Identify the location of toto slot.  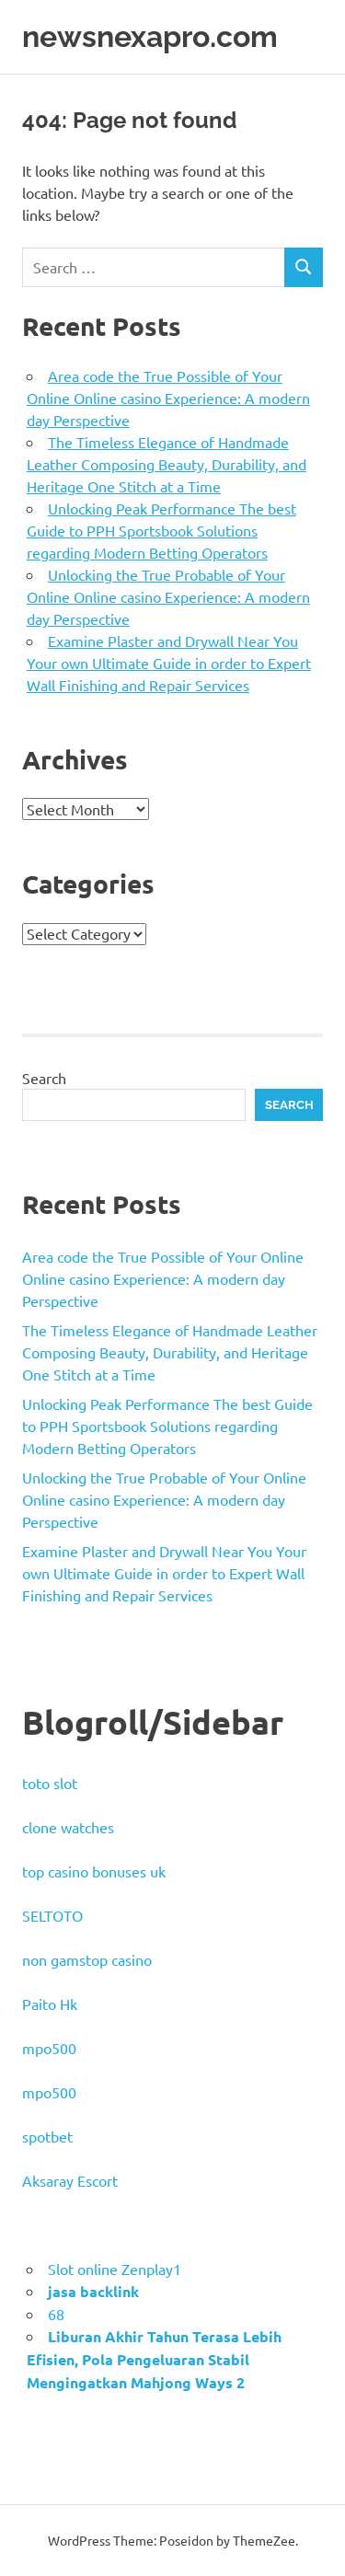
(49, 1782).